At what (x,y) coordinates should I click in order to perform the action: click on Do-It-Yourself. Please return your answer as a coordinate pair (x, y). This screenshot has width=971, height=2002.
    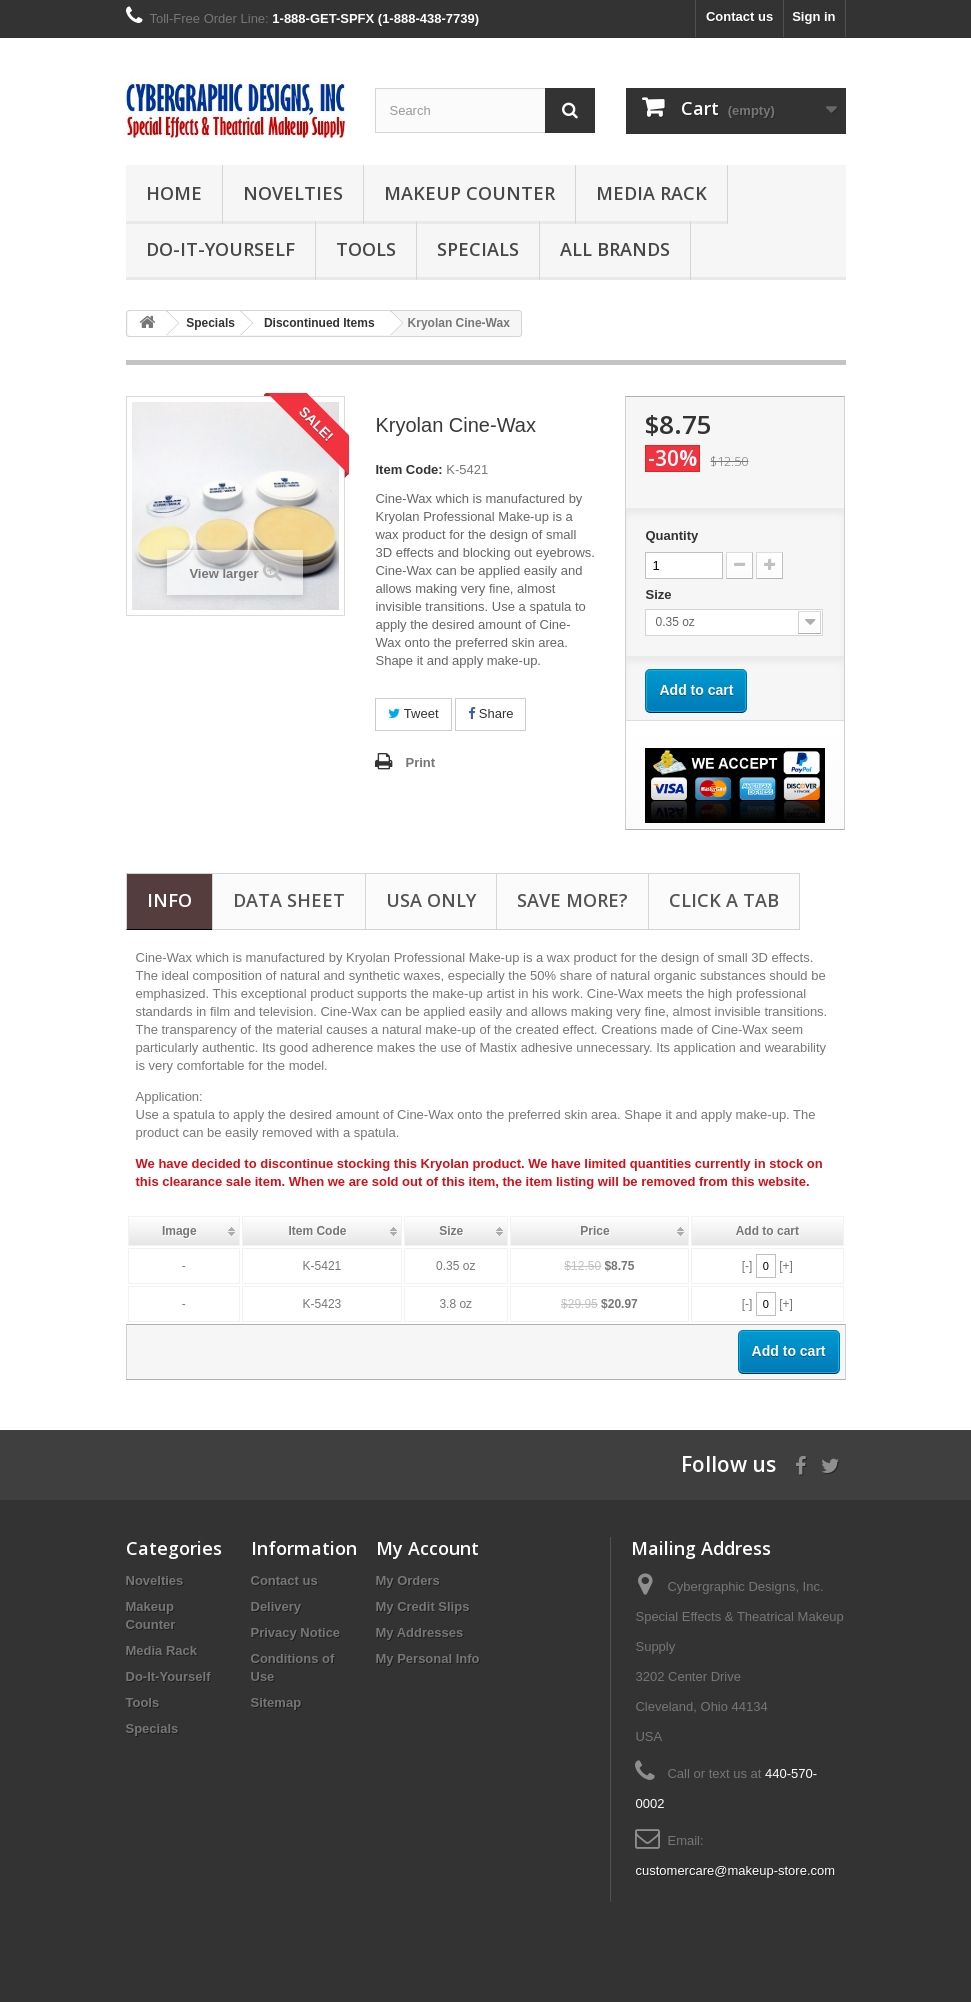
    Looking at the image, I should click on (220, 249).